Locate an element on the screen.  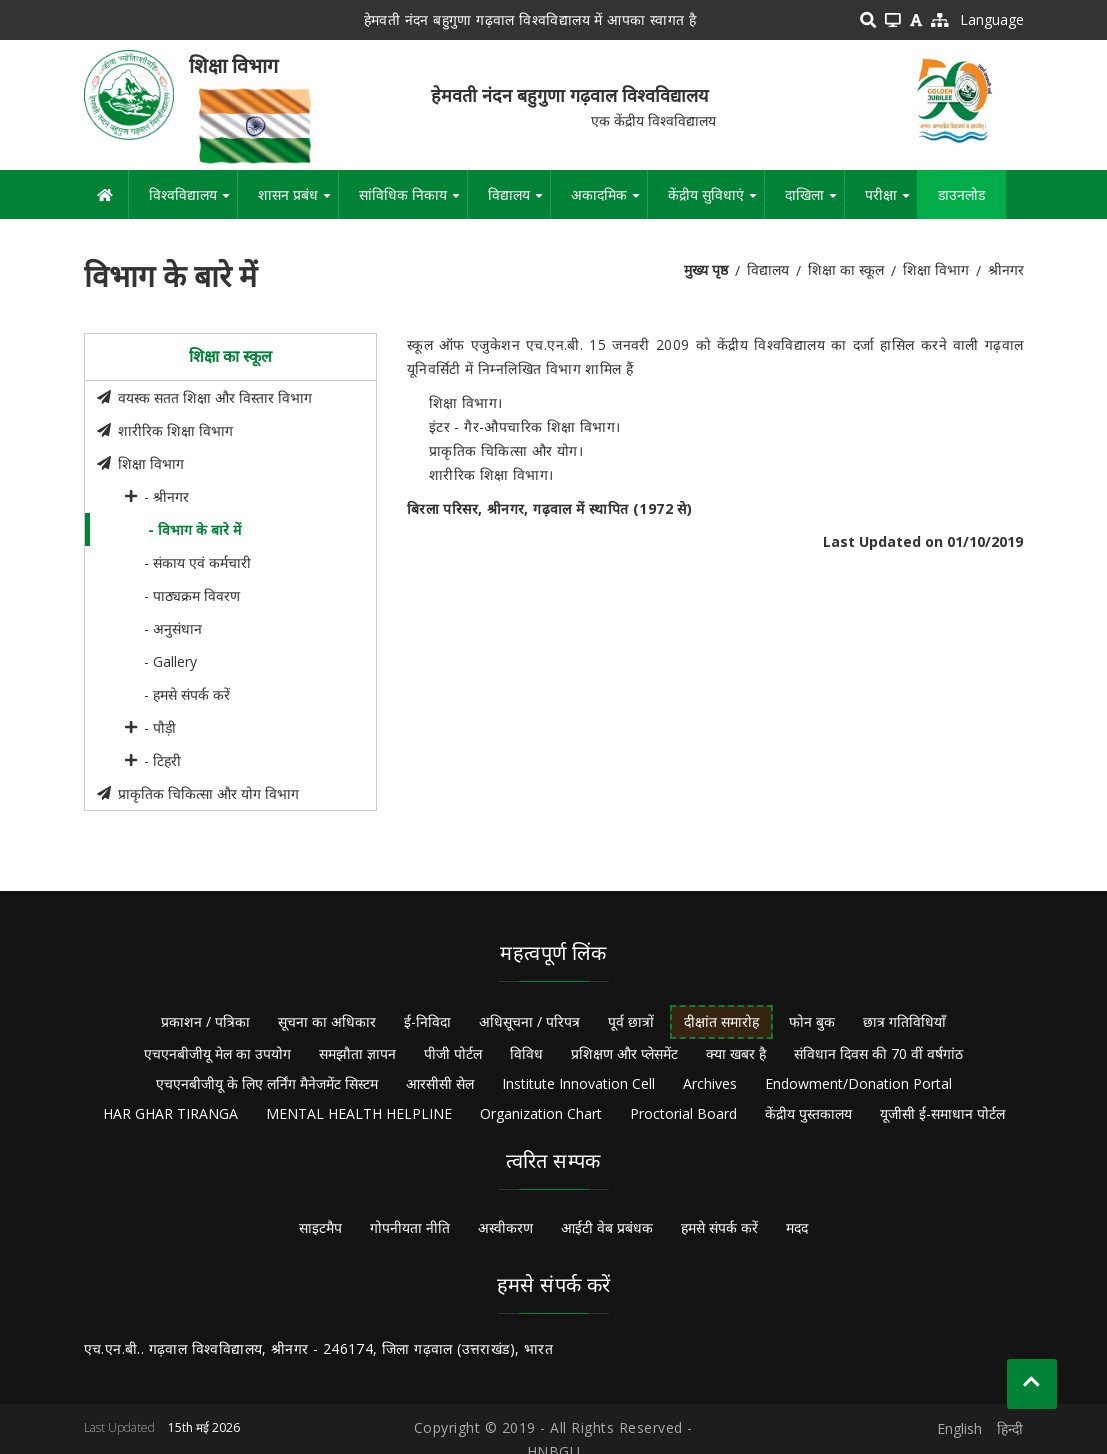
मदद is located at coordinates (797, 1227).